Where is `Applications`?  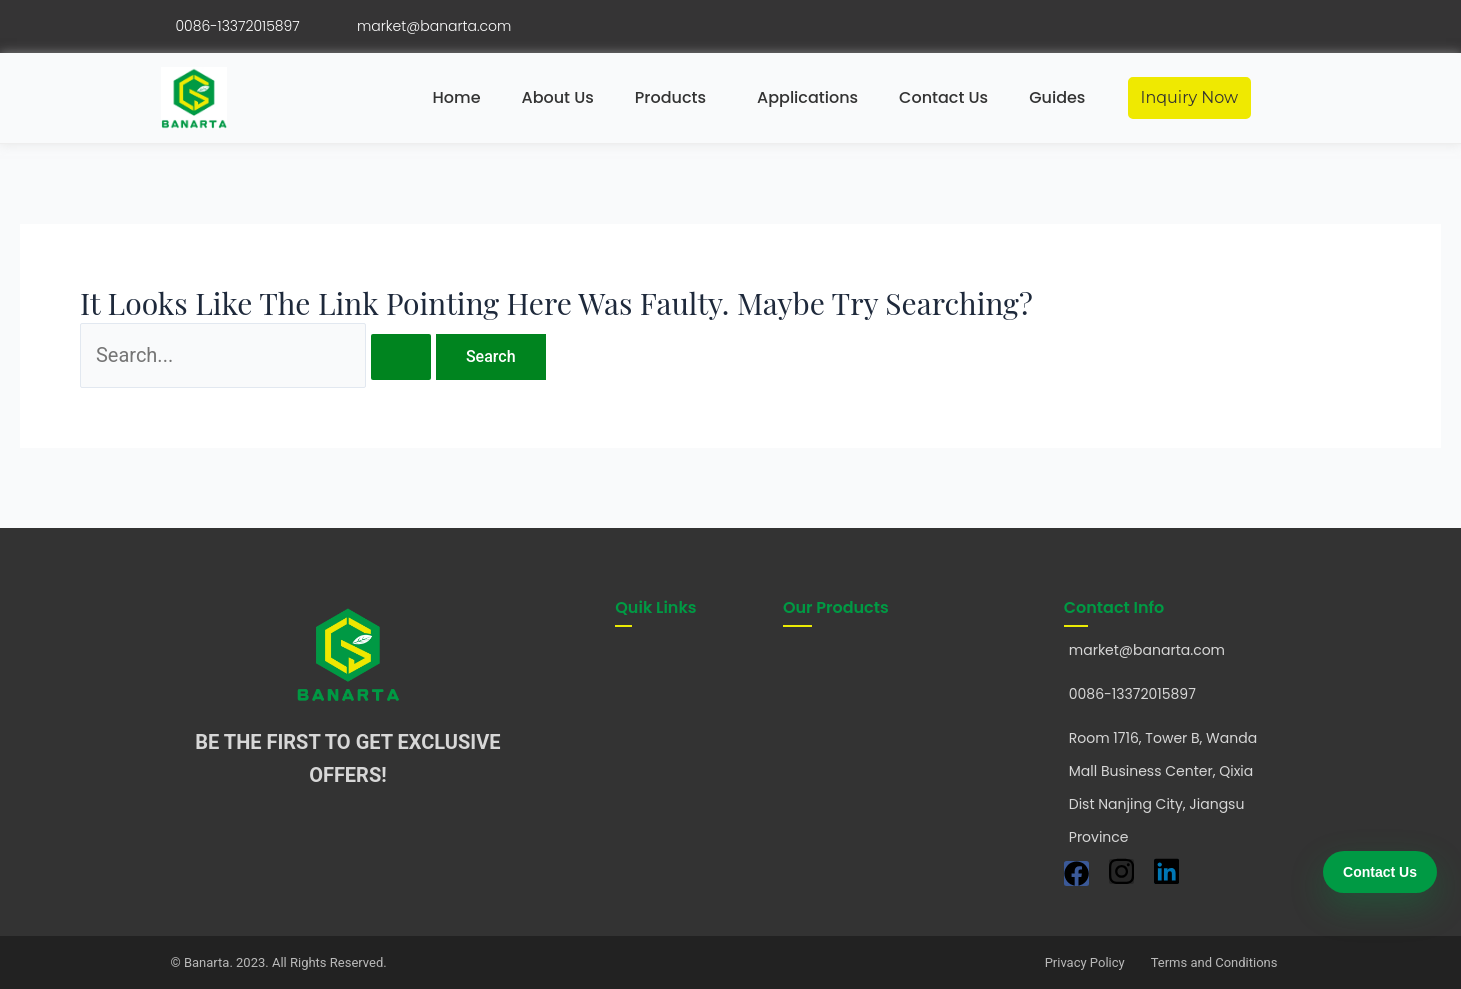 Applications is located at coordinates (807, 97).